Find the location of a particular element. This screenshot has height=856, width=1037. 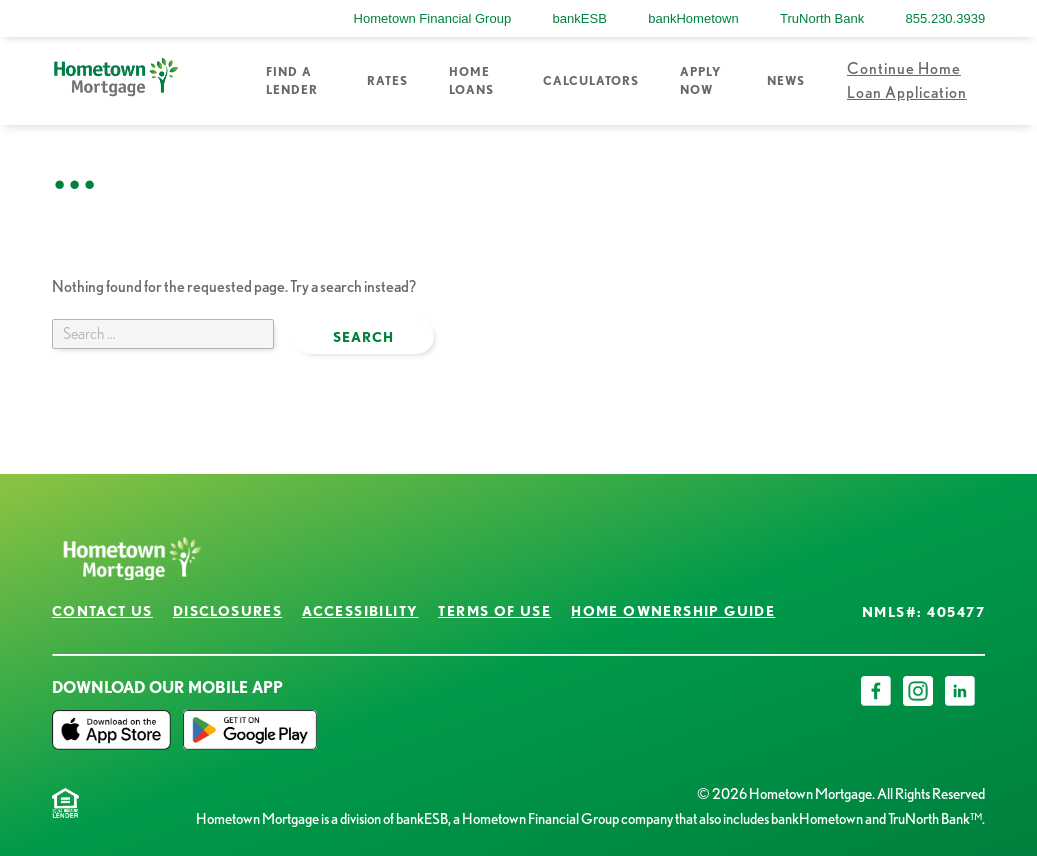

Rates is located at coordinates (387, 80).